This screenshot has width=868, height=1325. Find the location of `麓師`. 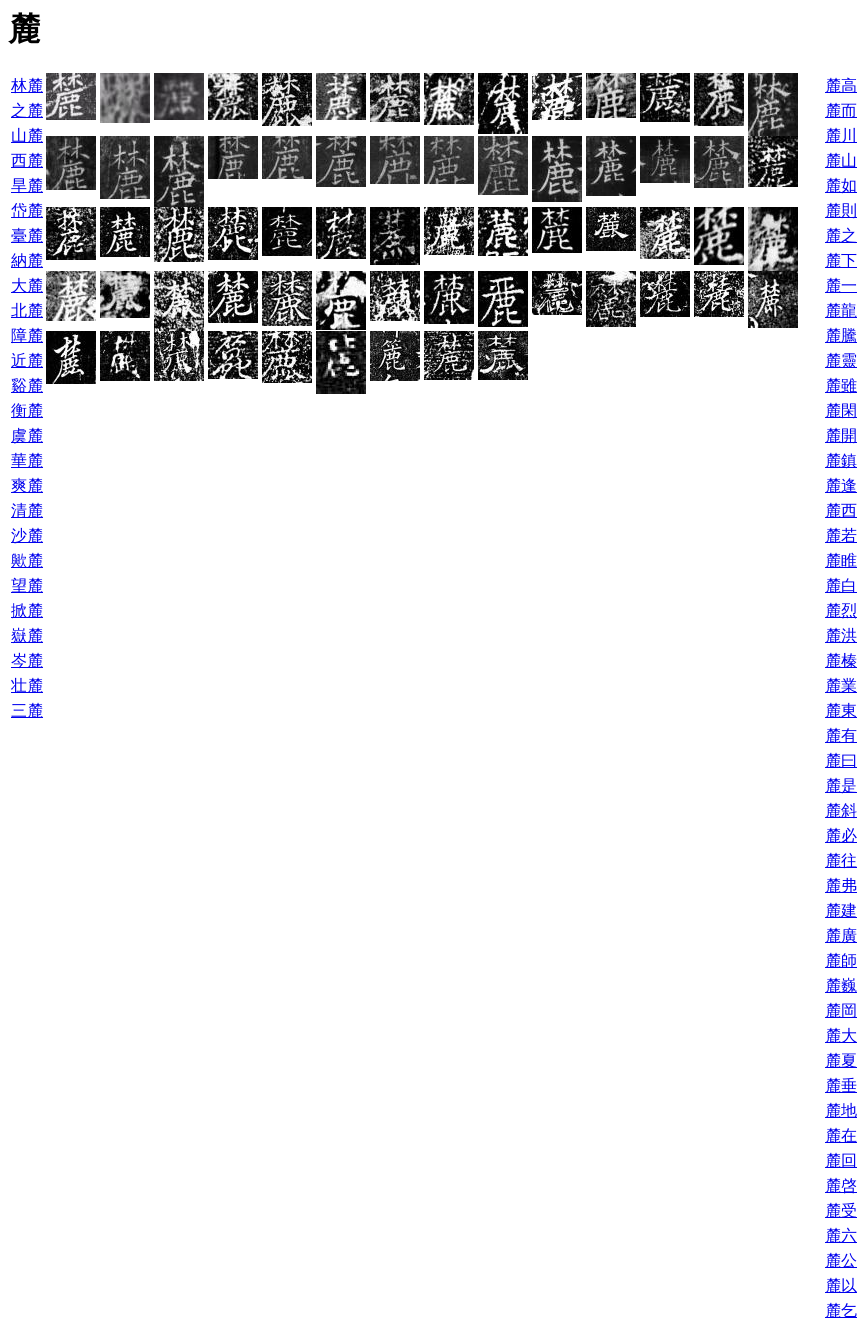

麓師 is located at coordinates (841, 960).